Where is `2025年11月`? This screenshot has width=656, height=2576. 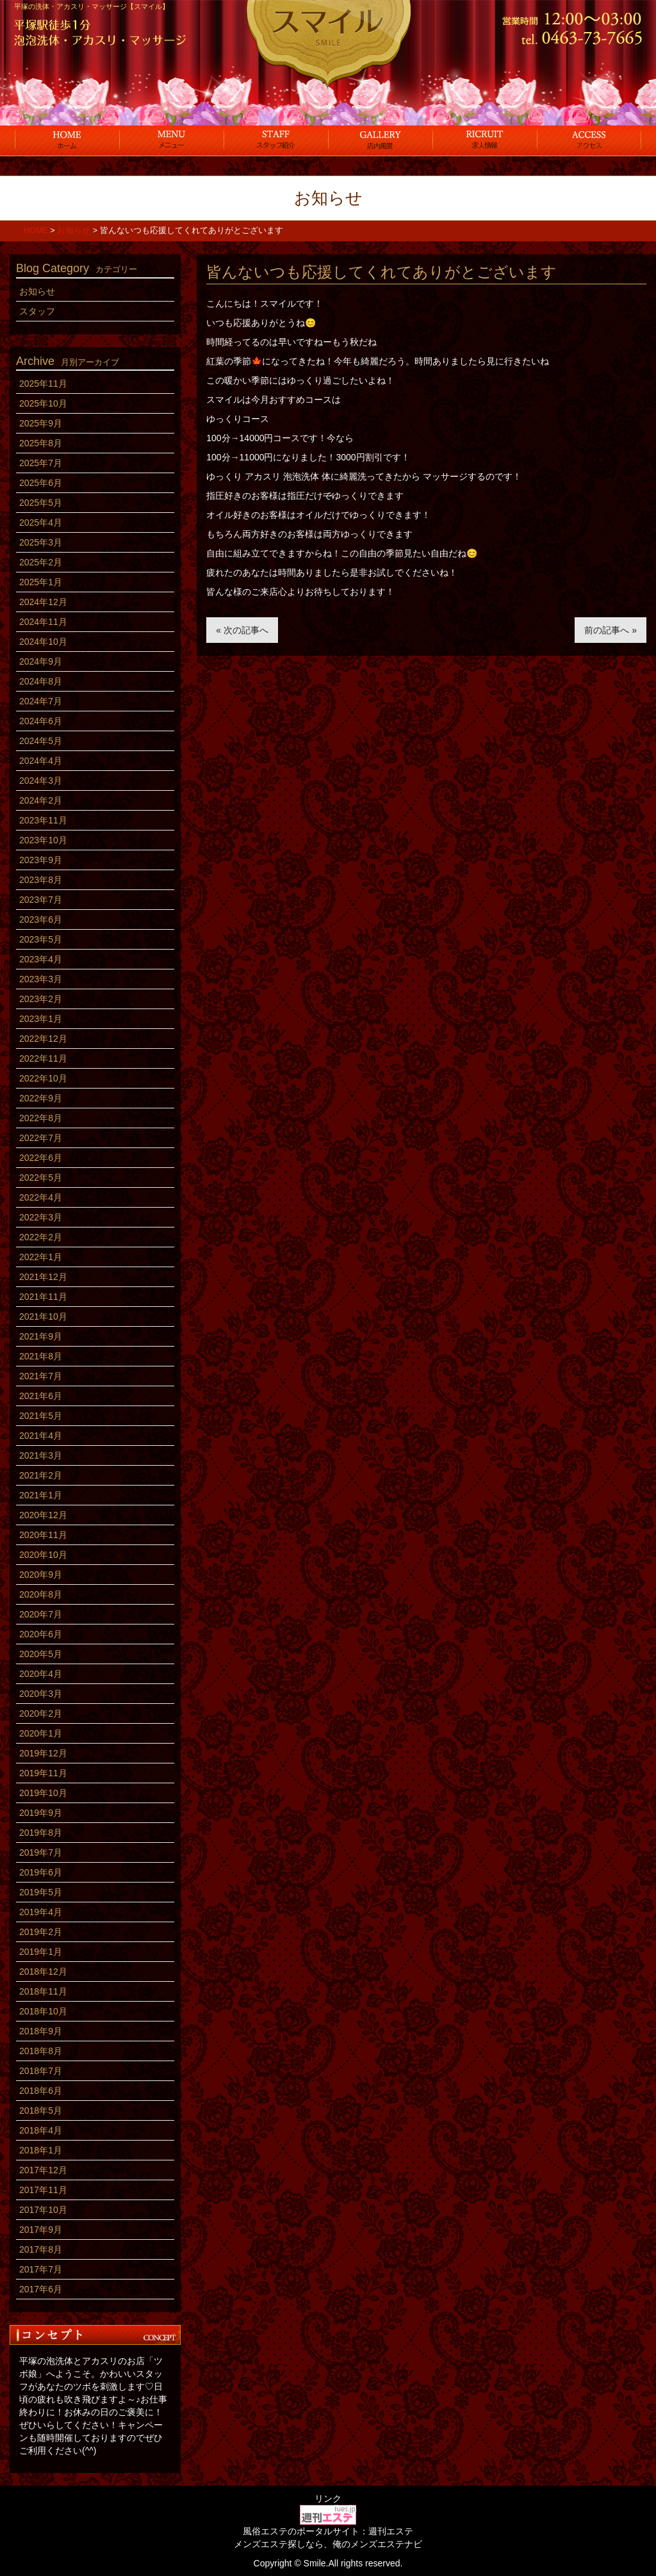 2025年11月 is located at coordinates (43, 383).